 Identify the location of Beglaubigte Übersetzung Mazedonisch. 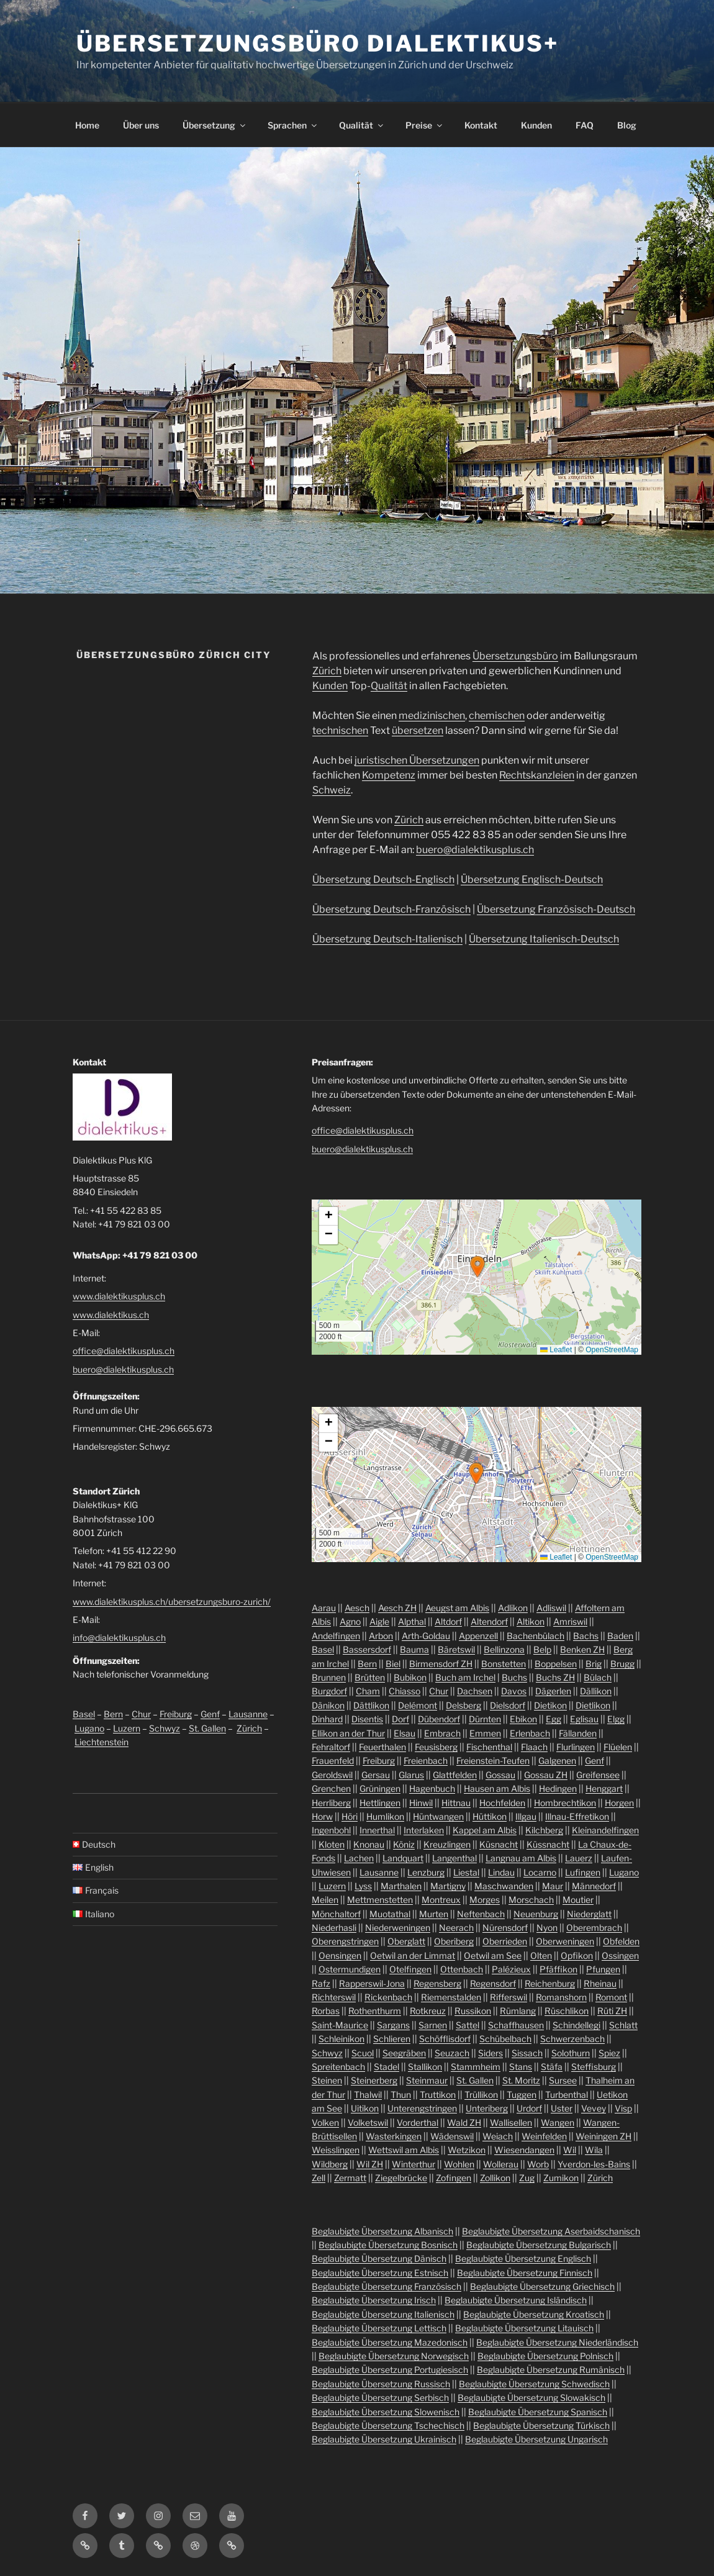
(390, 2342).